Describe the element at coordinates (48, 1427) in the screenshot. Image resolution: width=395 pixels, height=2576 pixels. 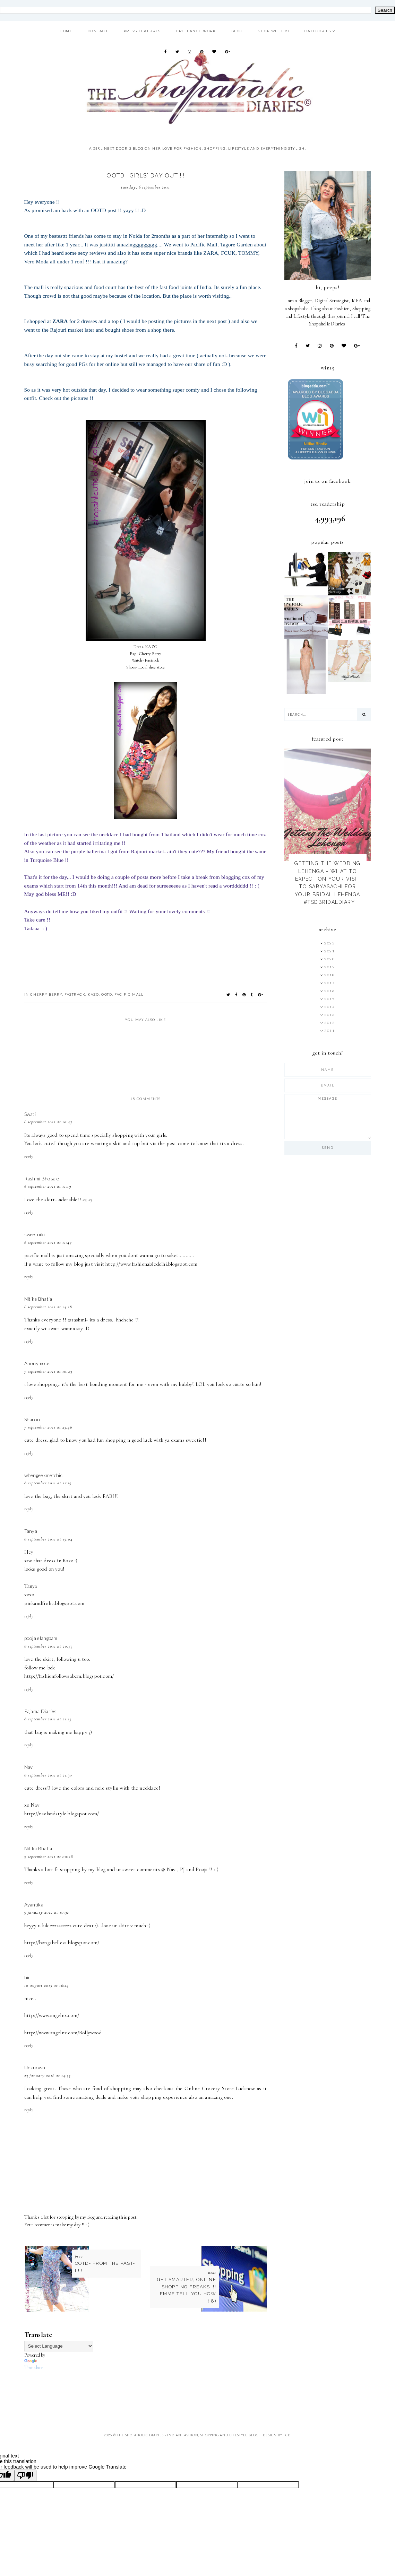
I see `7 September 2011 at 23:46` at that location.